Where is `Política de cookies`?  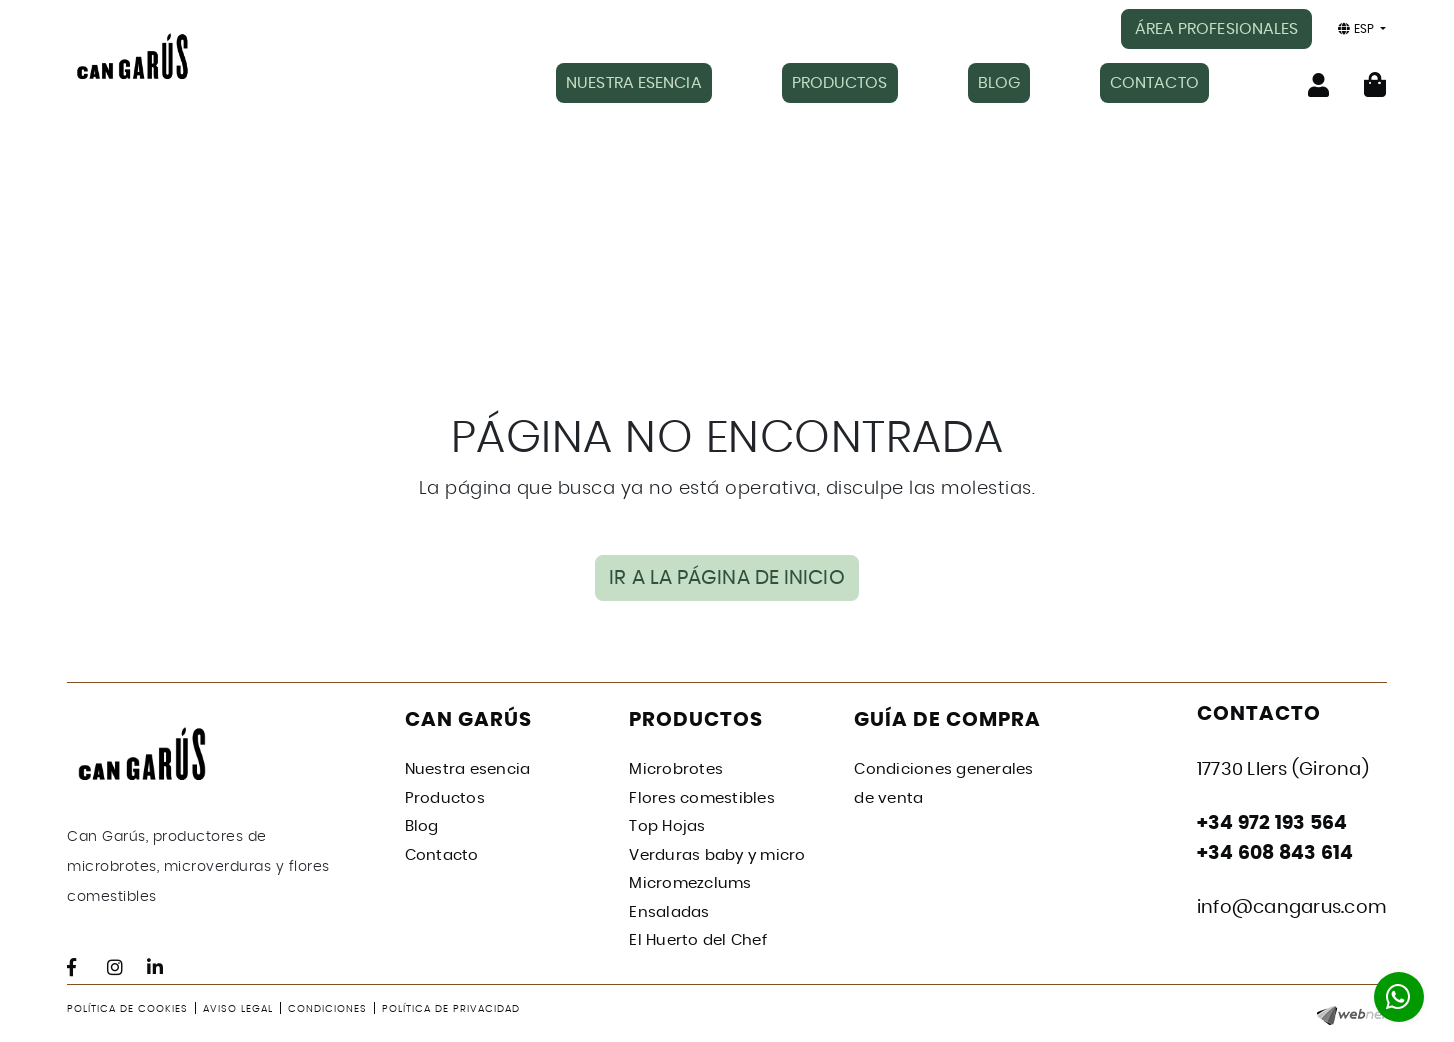
Política de cookies is located at coordinates (127, 1009).